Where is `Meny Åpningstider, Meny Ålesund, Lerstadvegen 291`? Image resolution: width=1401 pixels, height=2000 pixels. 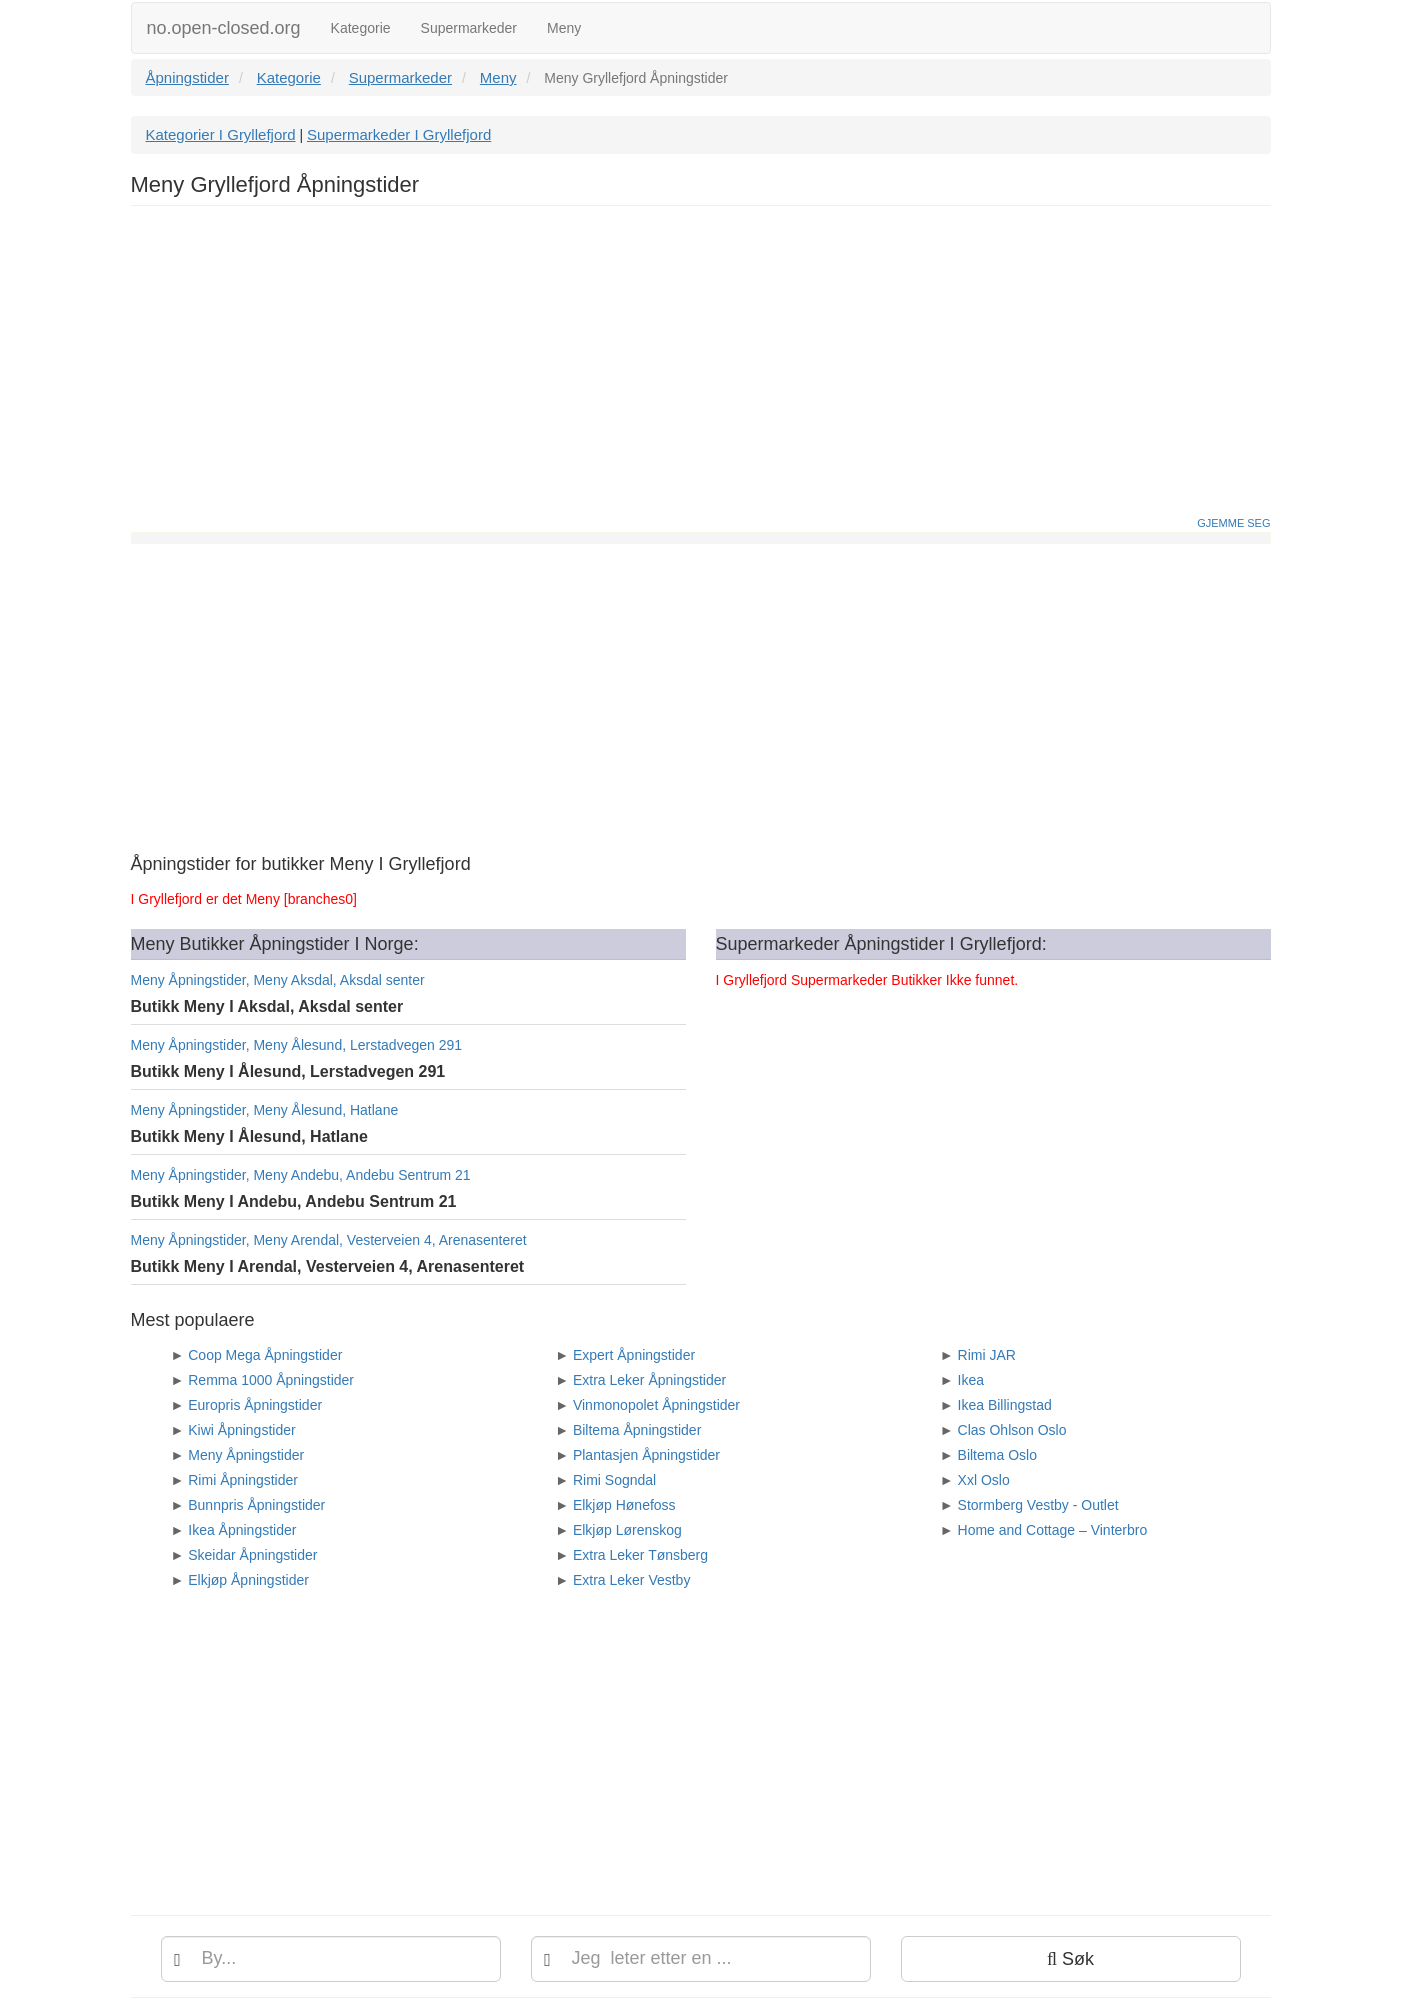 Meny Åpningstider, Meny Ålesund, Lerstadvegen 291 is located at coordinates (297, 1045).